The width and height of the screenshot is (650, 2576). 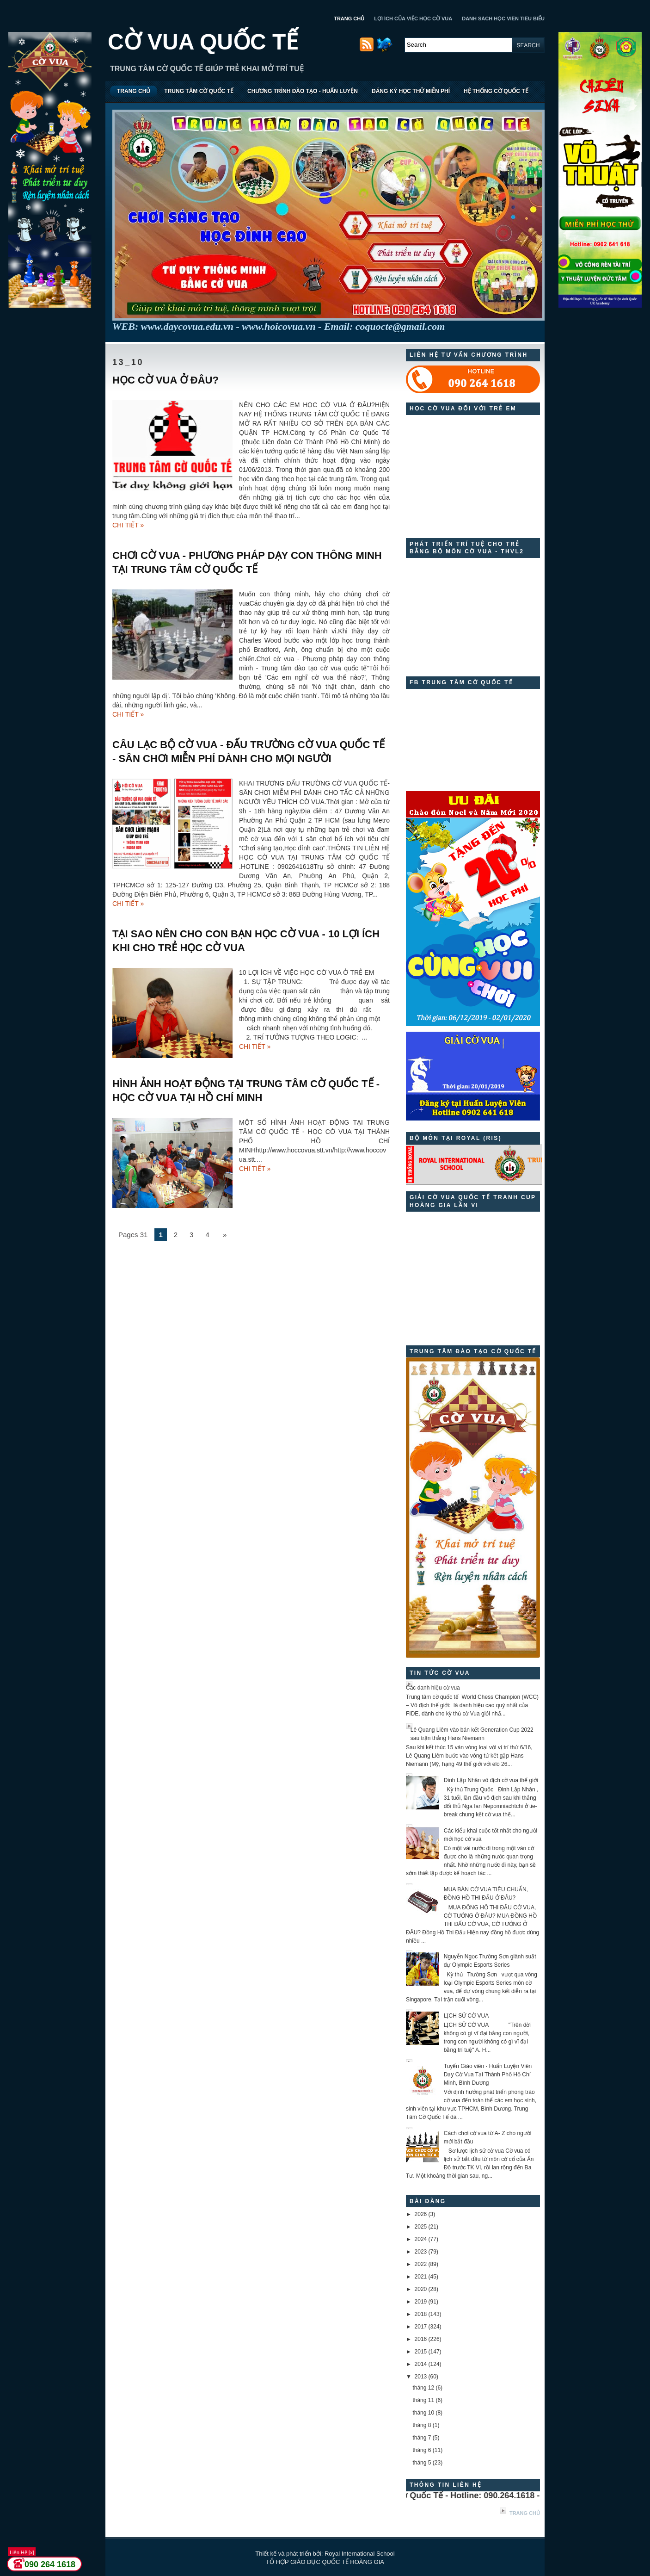 What do you see at coordinates (421, 2239) in the screenshot?
I see `2024` at bounding box center [421, 2239].